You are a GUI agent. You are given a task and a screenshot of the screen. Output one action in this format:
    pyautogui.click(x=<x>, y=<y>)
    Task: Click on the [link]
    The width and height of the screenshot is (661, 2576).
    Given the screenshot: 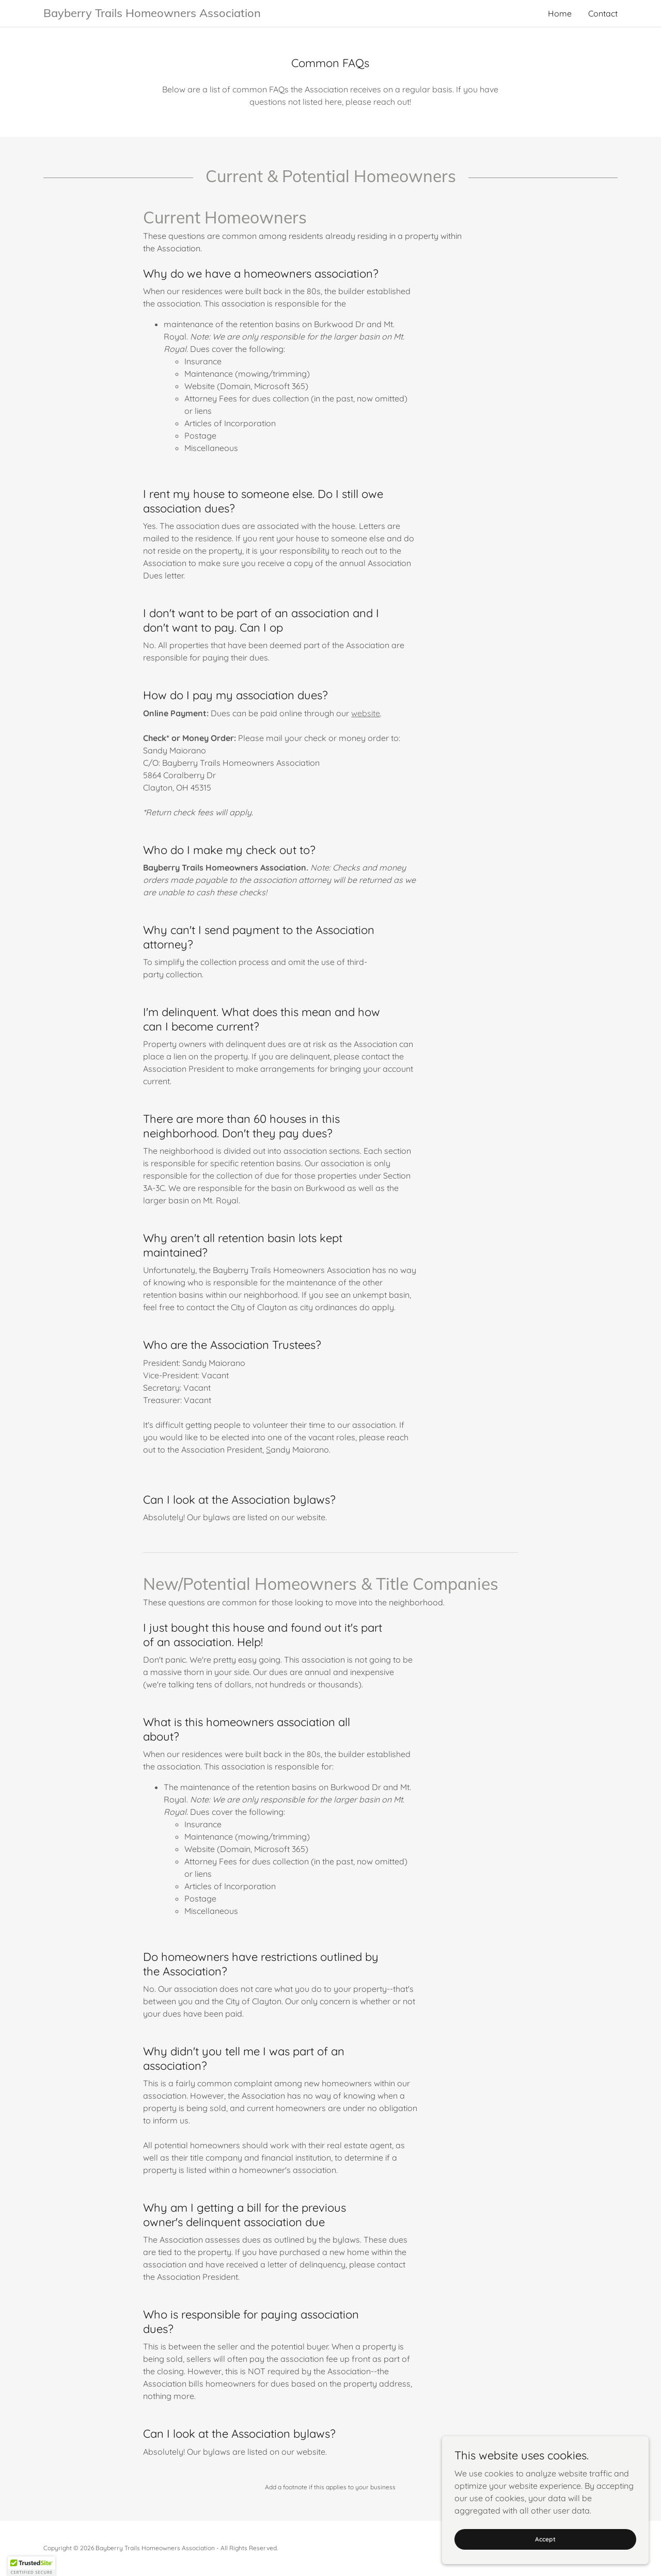 What is the action you would take?
    pyautogui.click(x=186, y=14)
    